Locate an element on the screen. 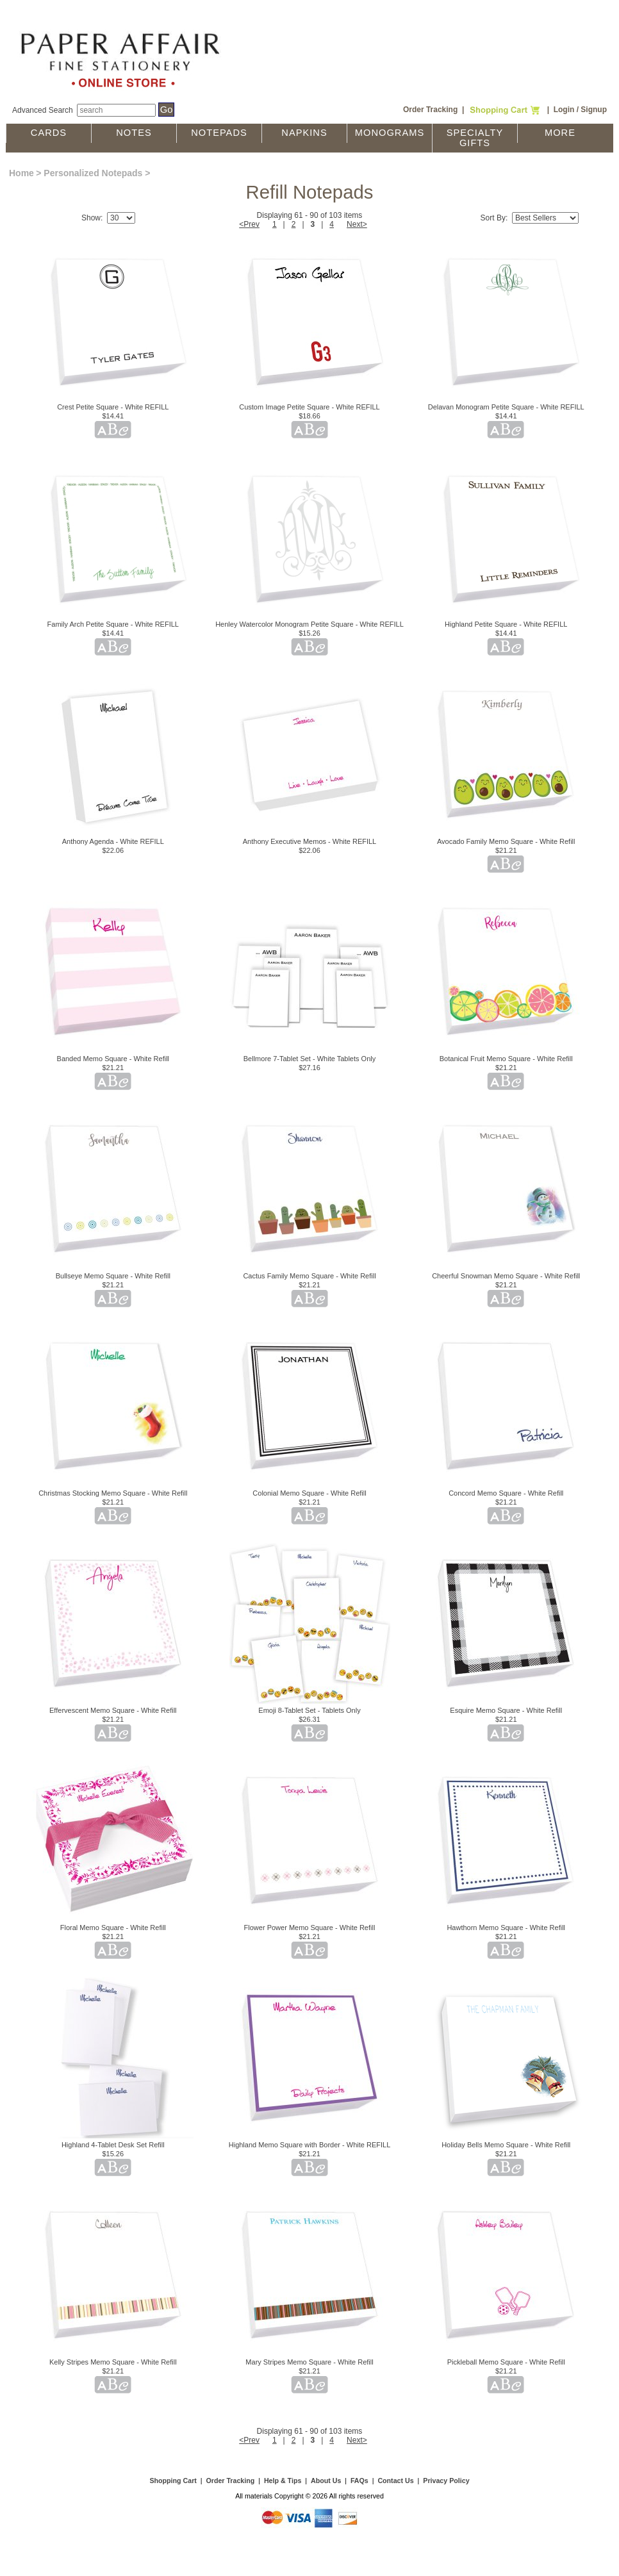 The width and height of the screenshot is (619, 2576). More is located at coordinates (560, 133).